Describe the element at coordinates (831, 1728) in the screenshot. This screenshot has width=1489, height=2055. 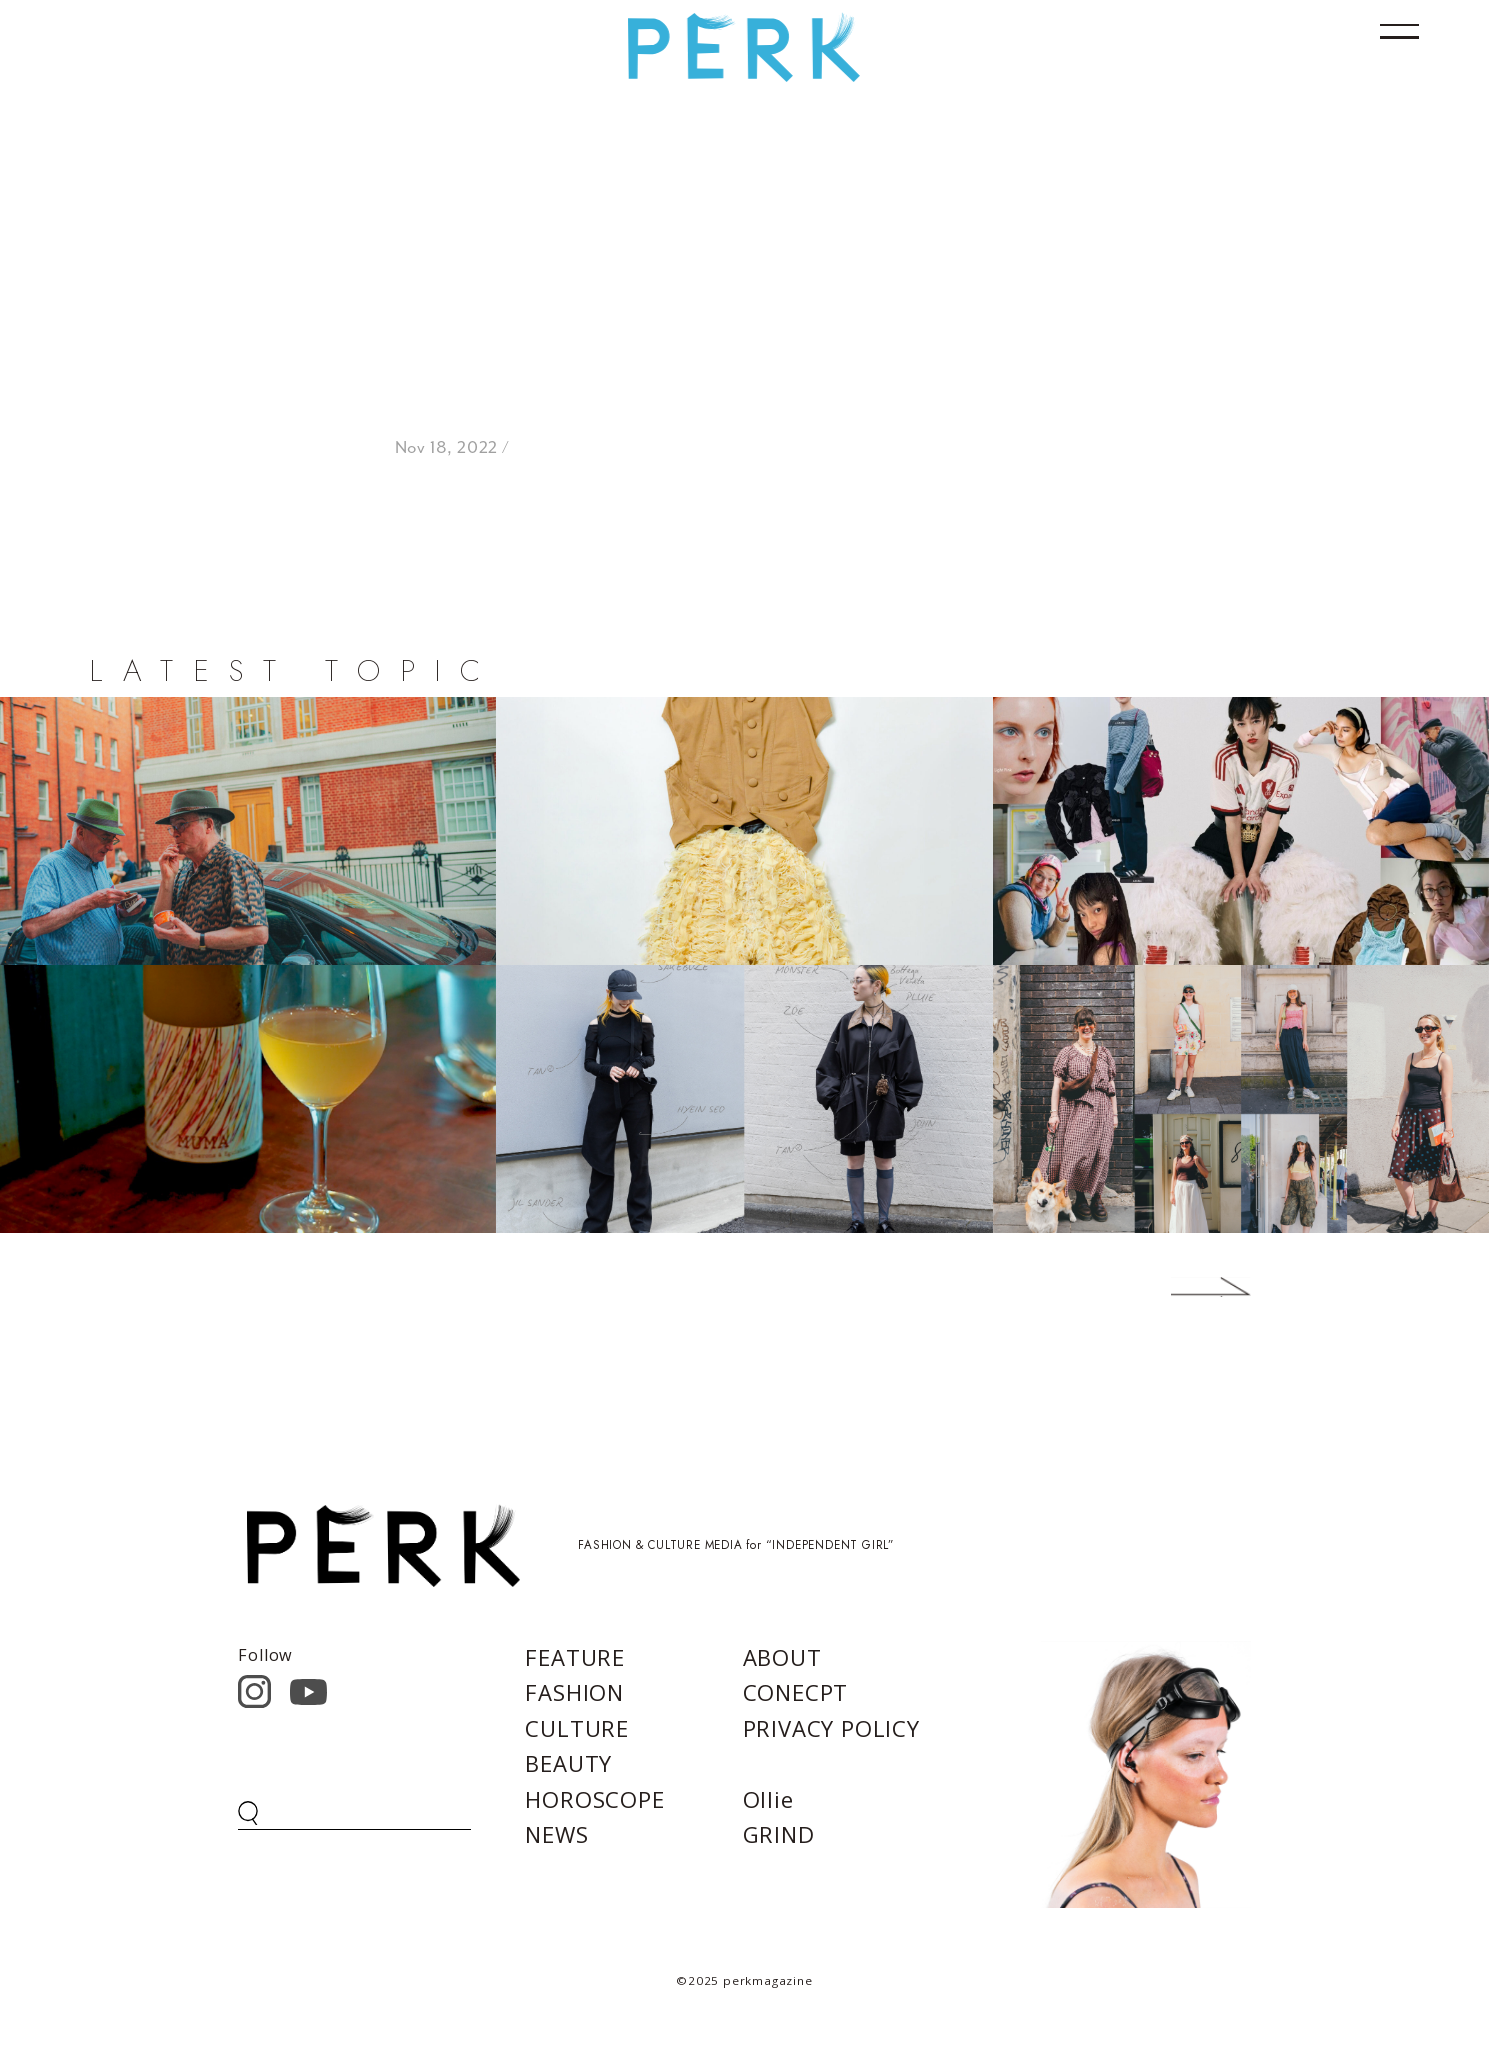
I see `PRIVACY POLICY` at that location.